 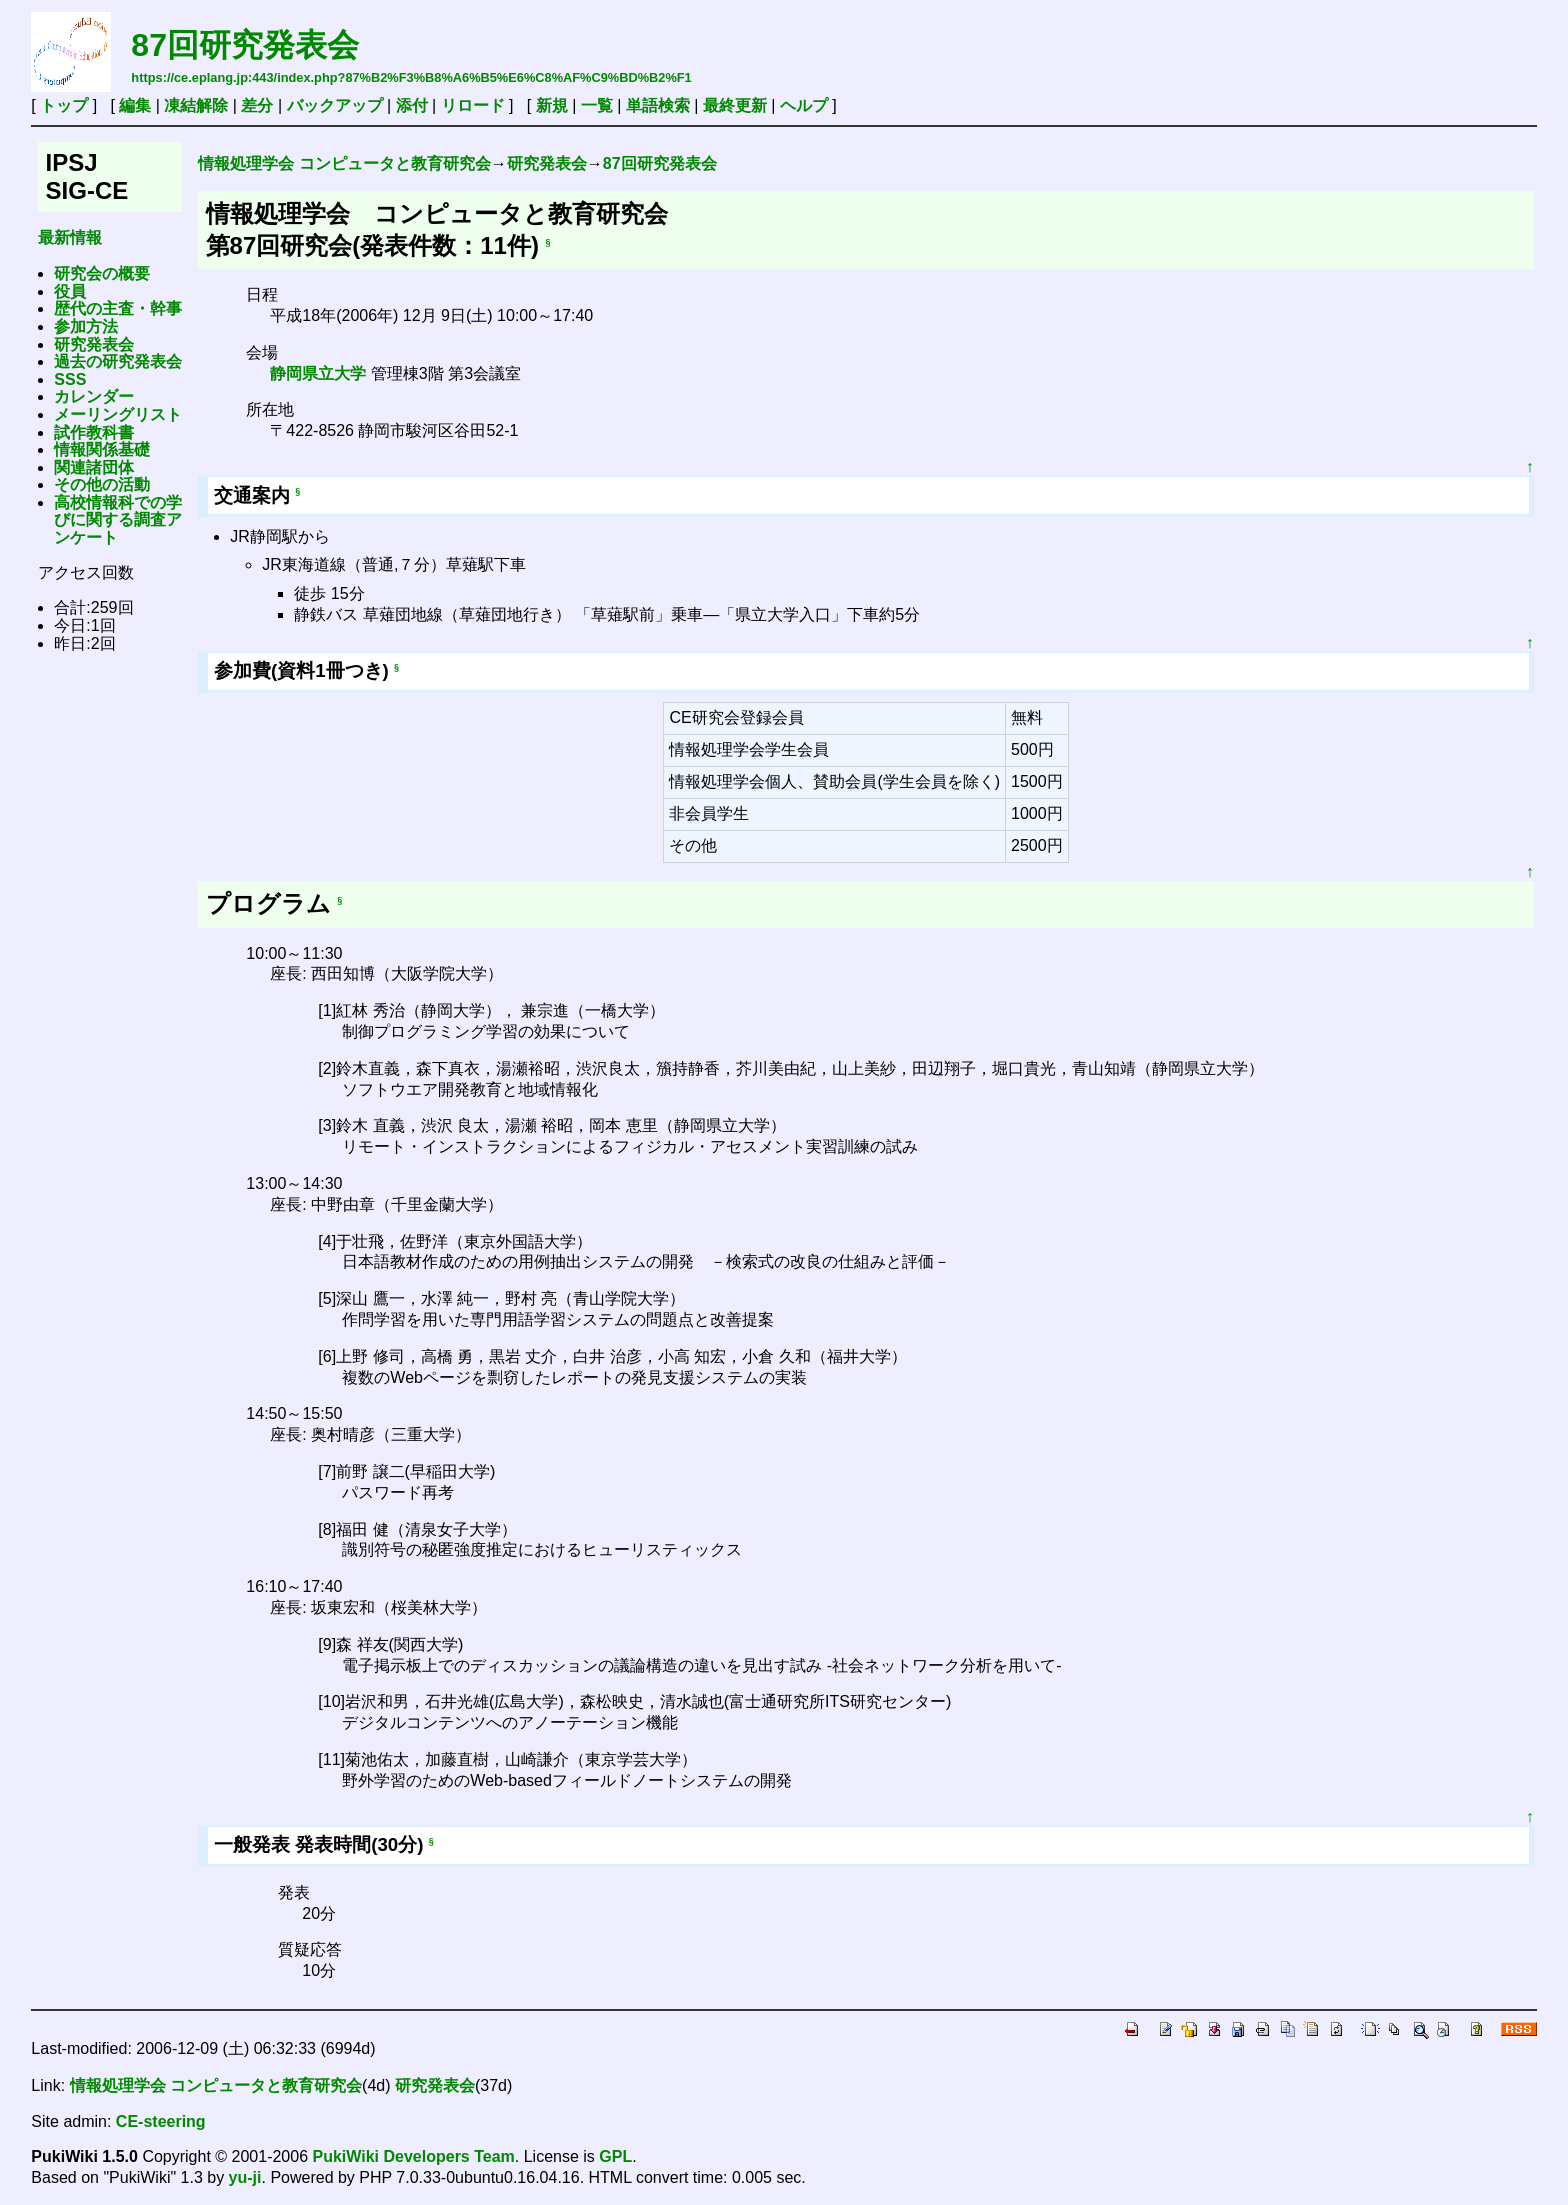 I want to click on メーリングリスト, so click(x=118, y=414).